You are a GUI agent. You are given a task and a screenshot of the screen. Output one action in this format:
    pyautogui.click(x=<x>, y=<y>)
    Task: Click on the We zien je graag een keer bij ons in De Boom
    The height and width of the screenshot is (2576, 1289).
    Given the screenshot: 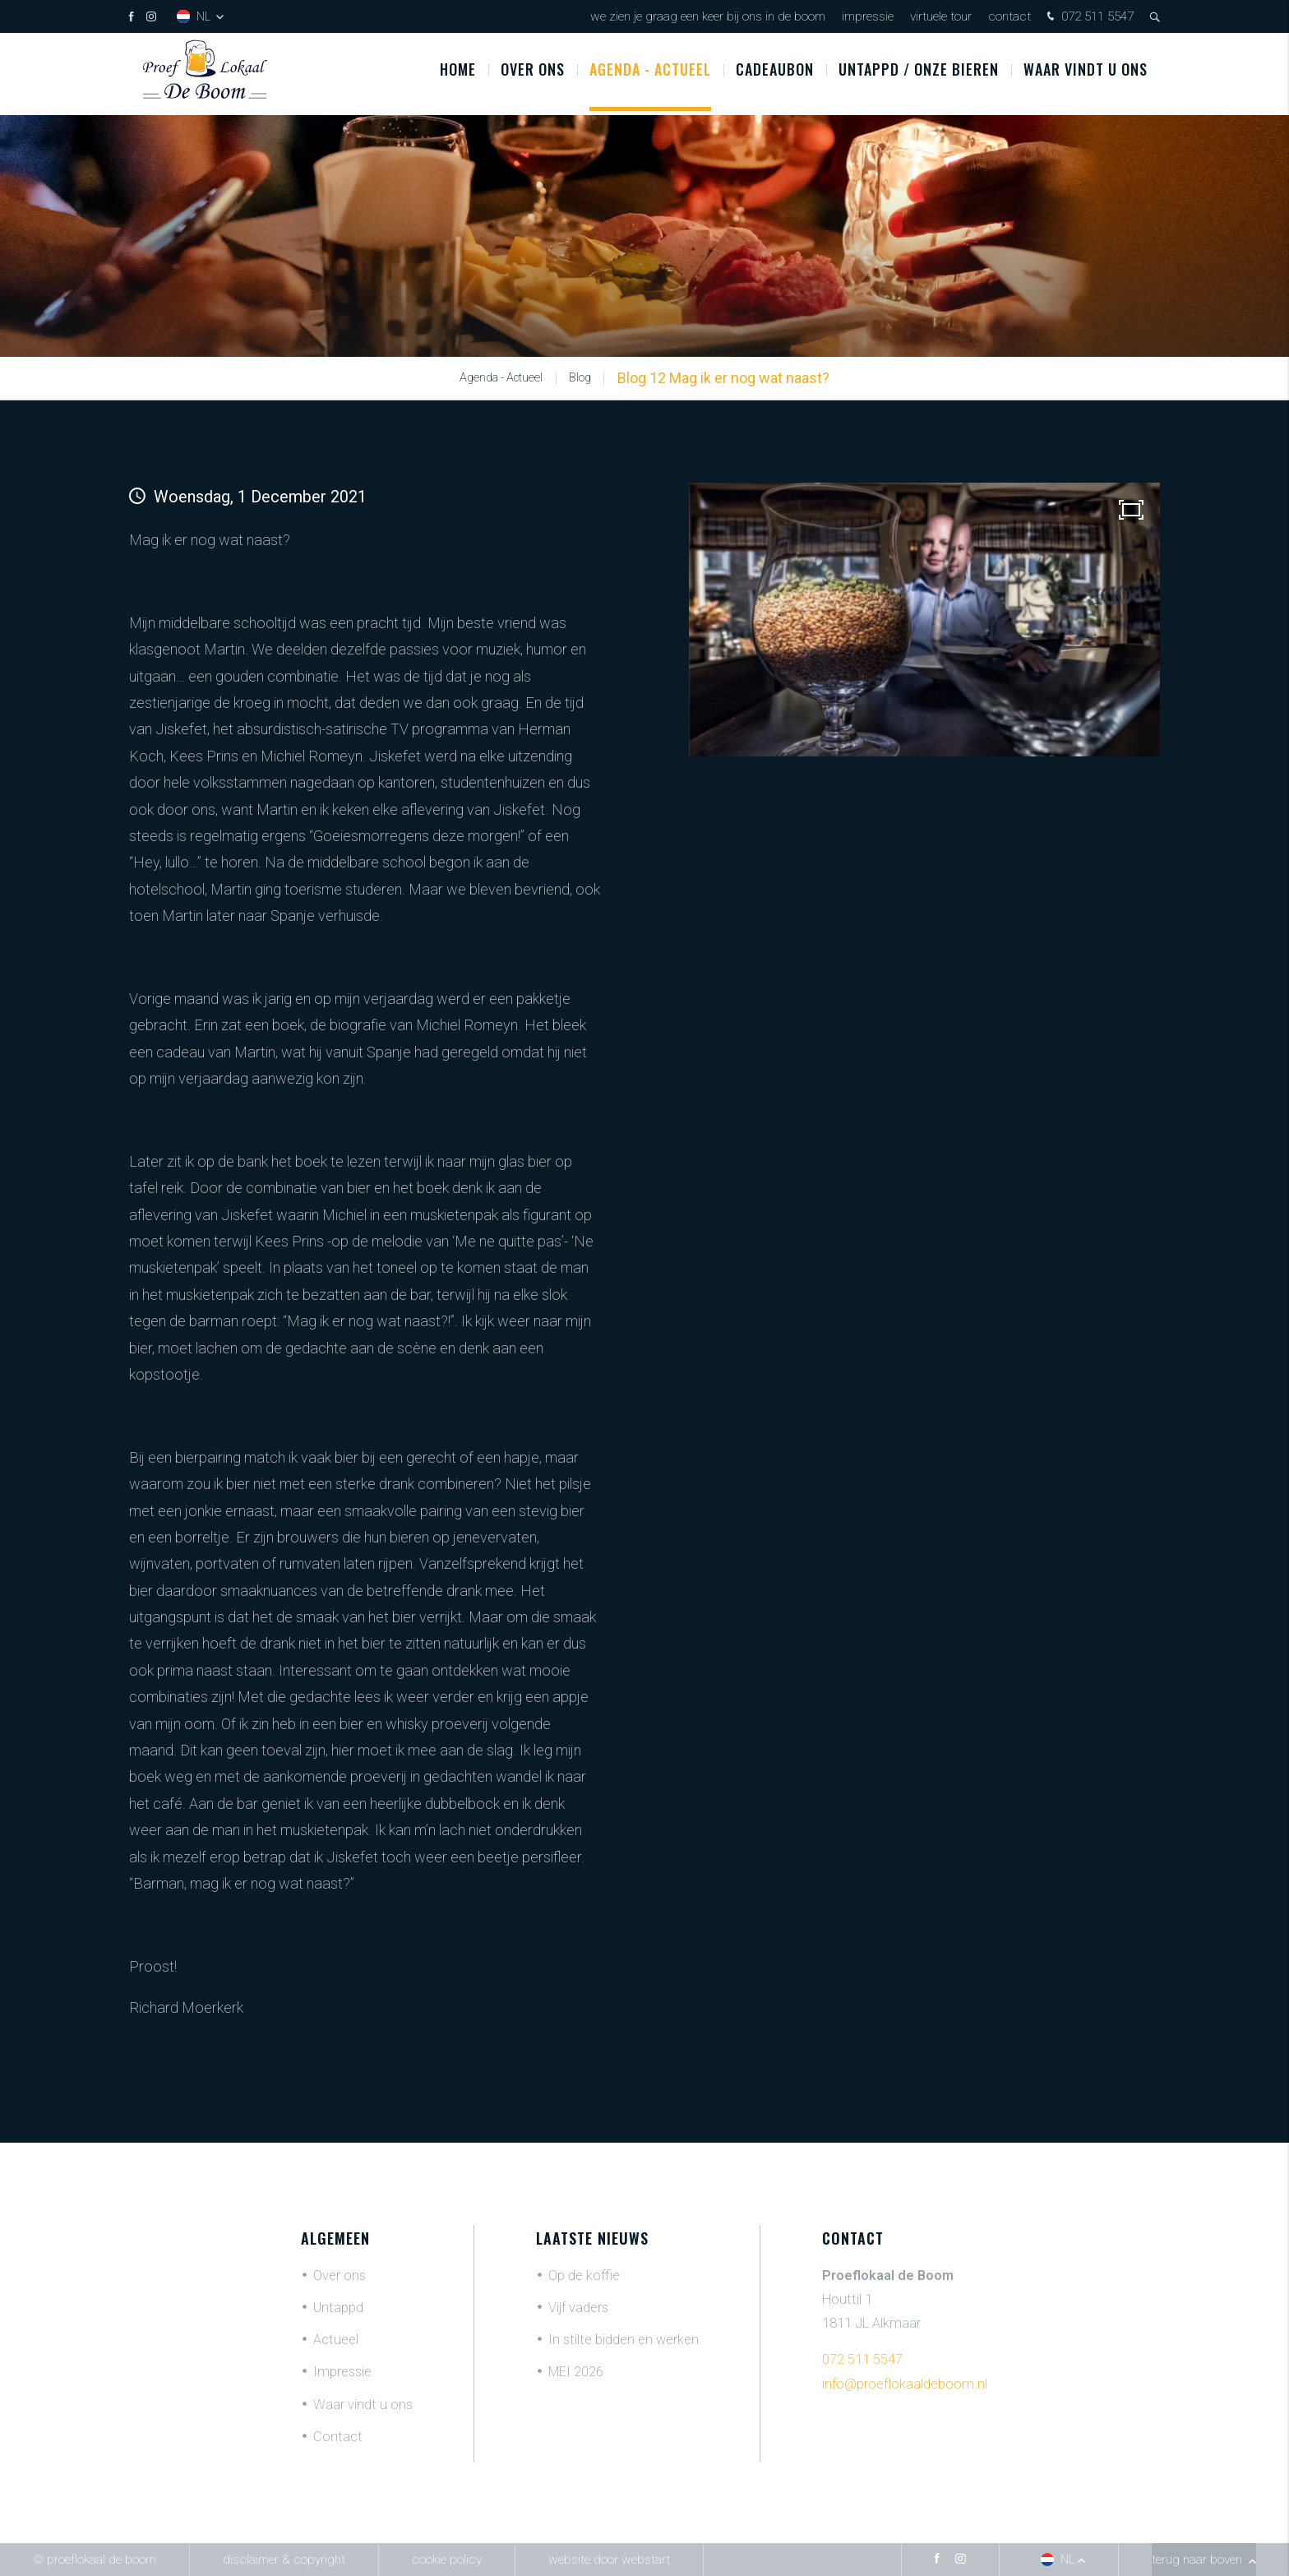 What is the action you would take?
    pyautogui.click(x=707, y=16)
    